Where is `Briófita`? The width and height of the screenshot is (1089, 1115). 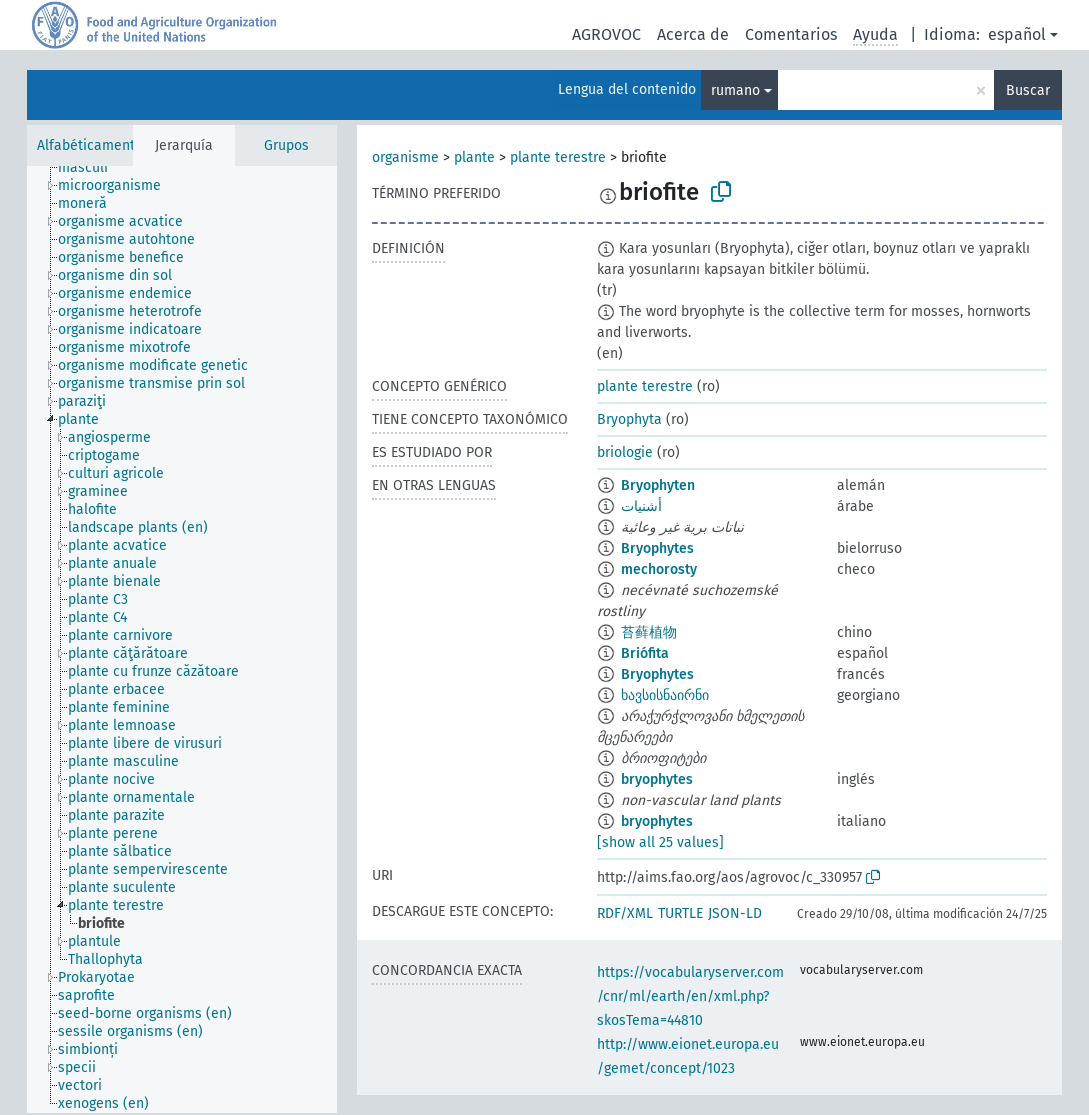
Briófita is located at coordinates (645, 653).